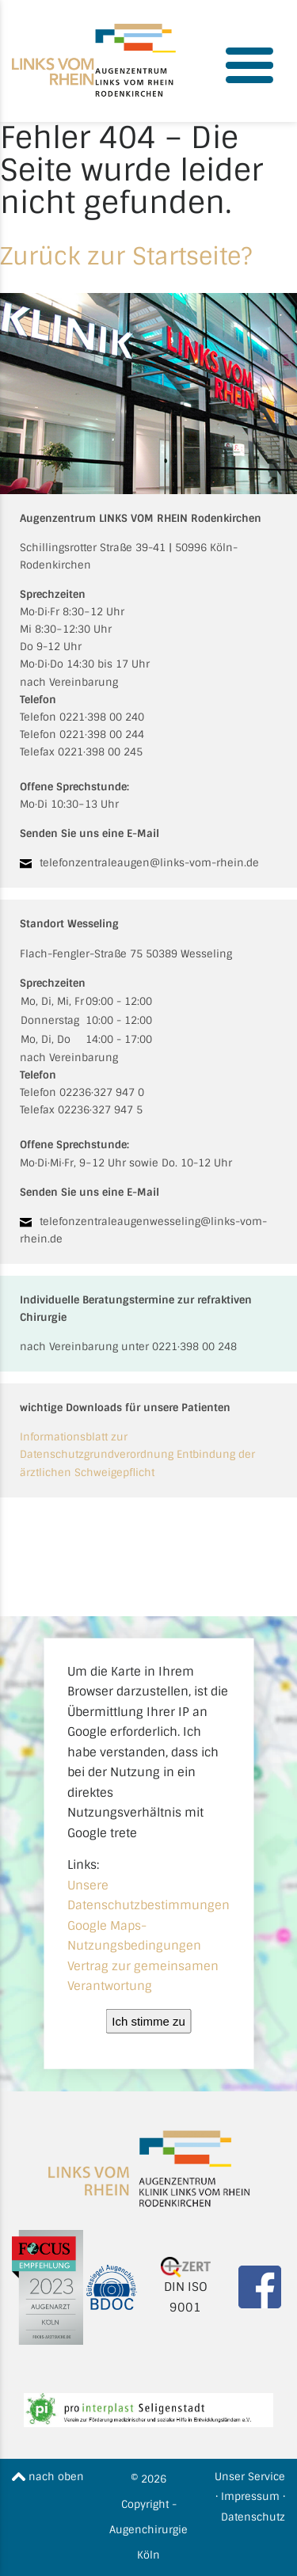 This screenshot has height=2576, width=297. I want to click on Ich stimme zu, so click(148, 2020).